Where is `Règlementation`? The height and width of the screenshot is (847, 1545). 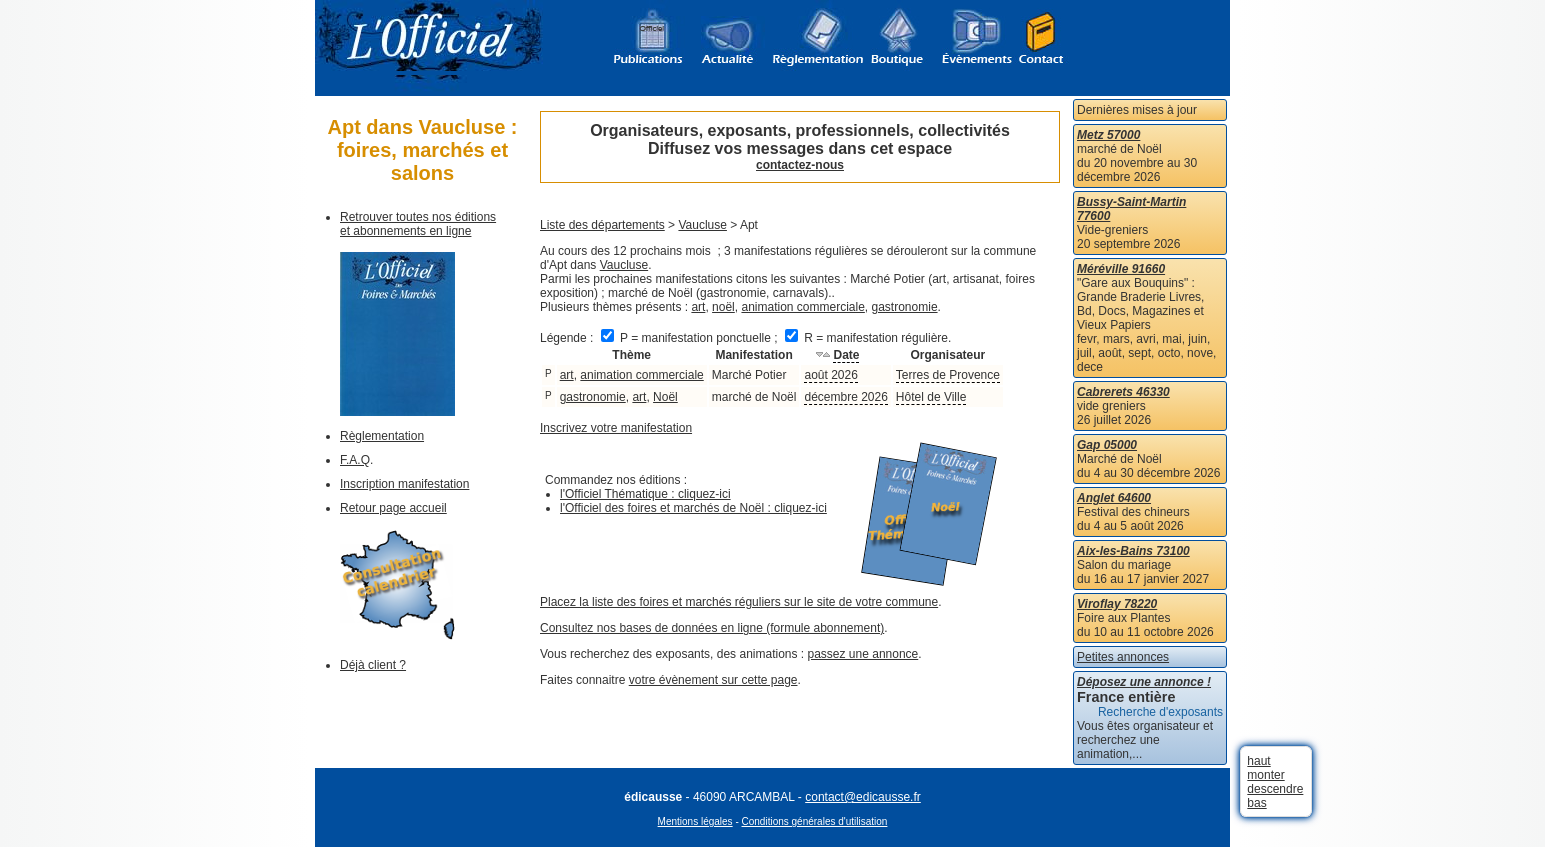 Règlementation is located at coordinates (382, 436).